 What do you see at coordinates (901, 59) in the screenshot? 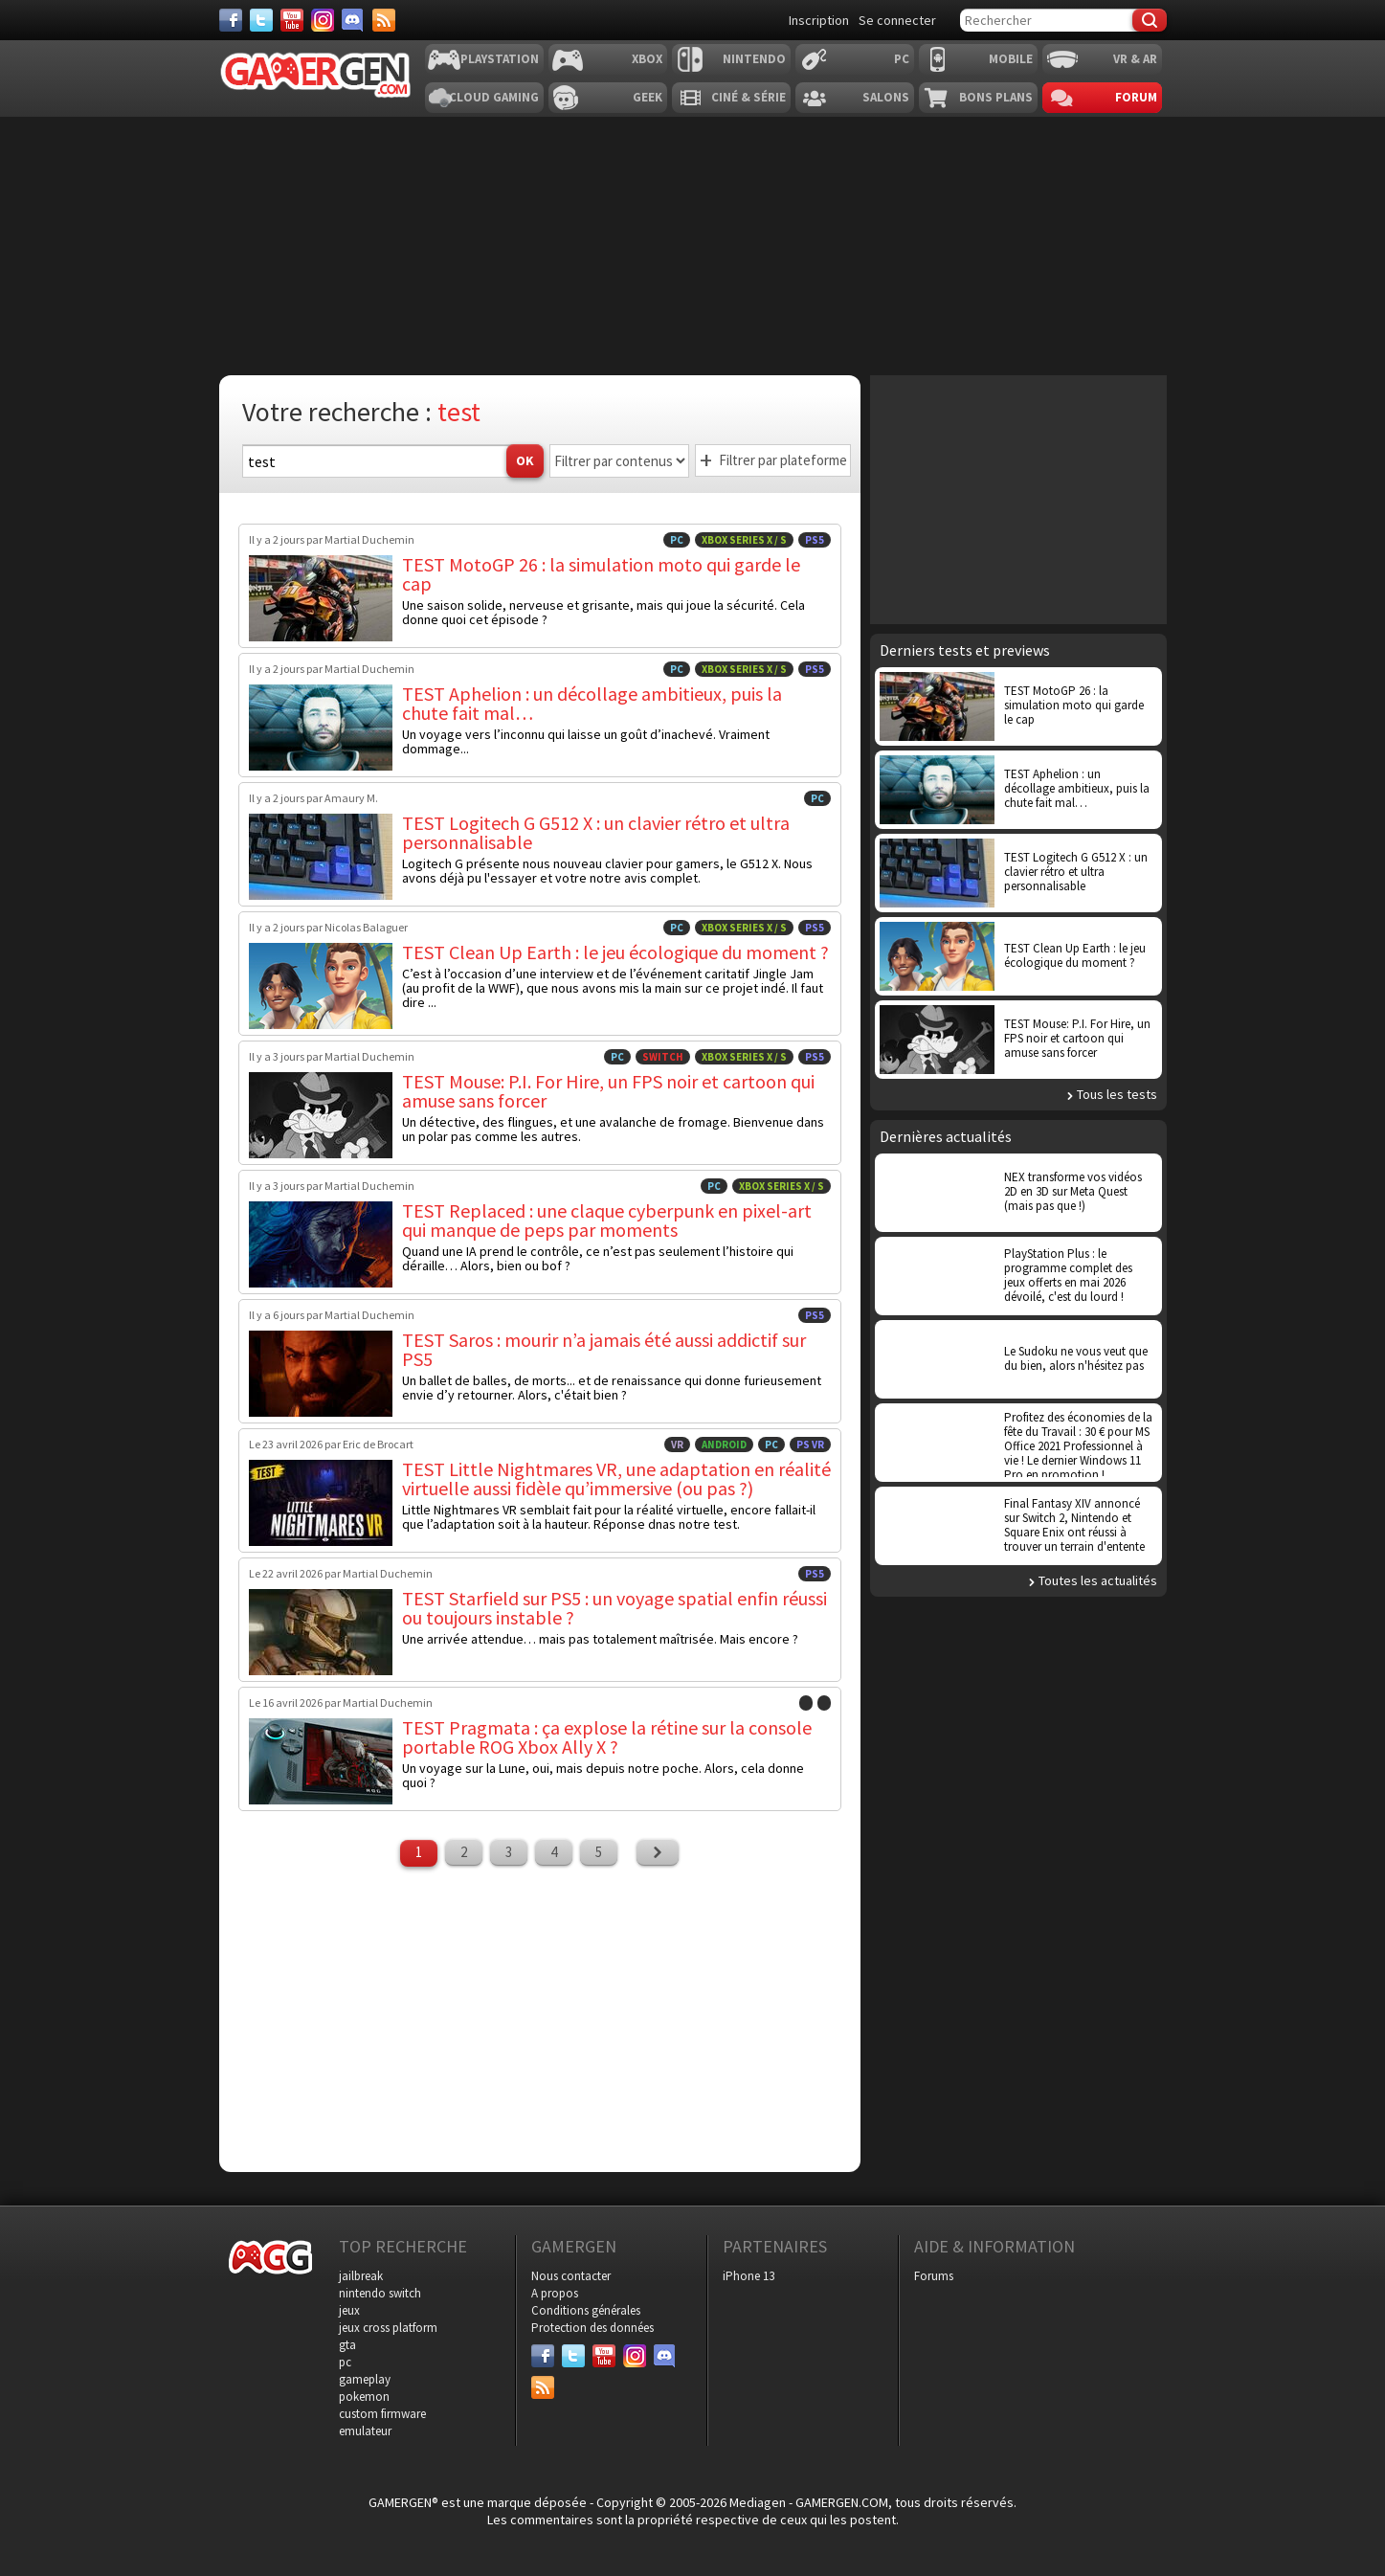
I see `PC` at bounding box center [901, 59].